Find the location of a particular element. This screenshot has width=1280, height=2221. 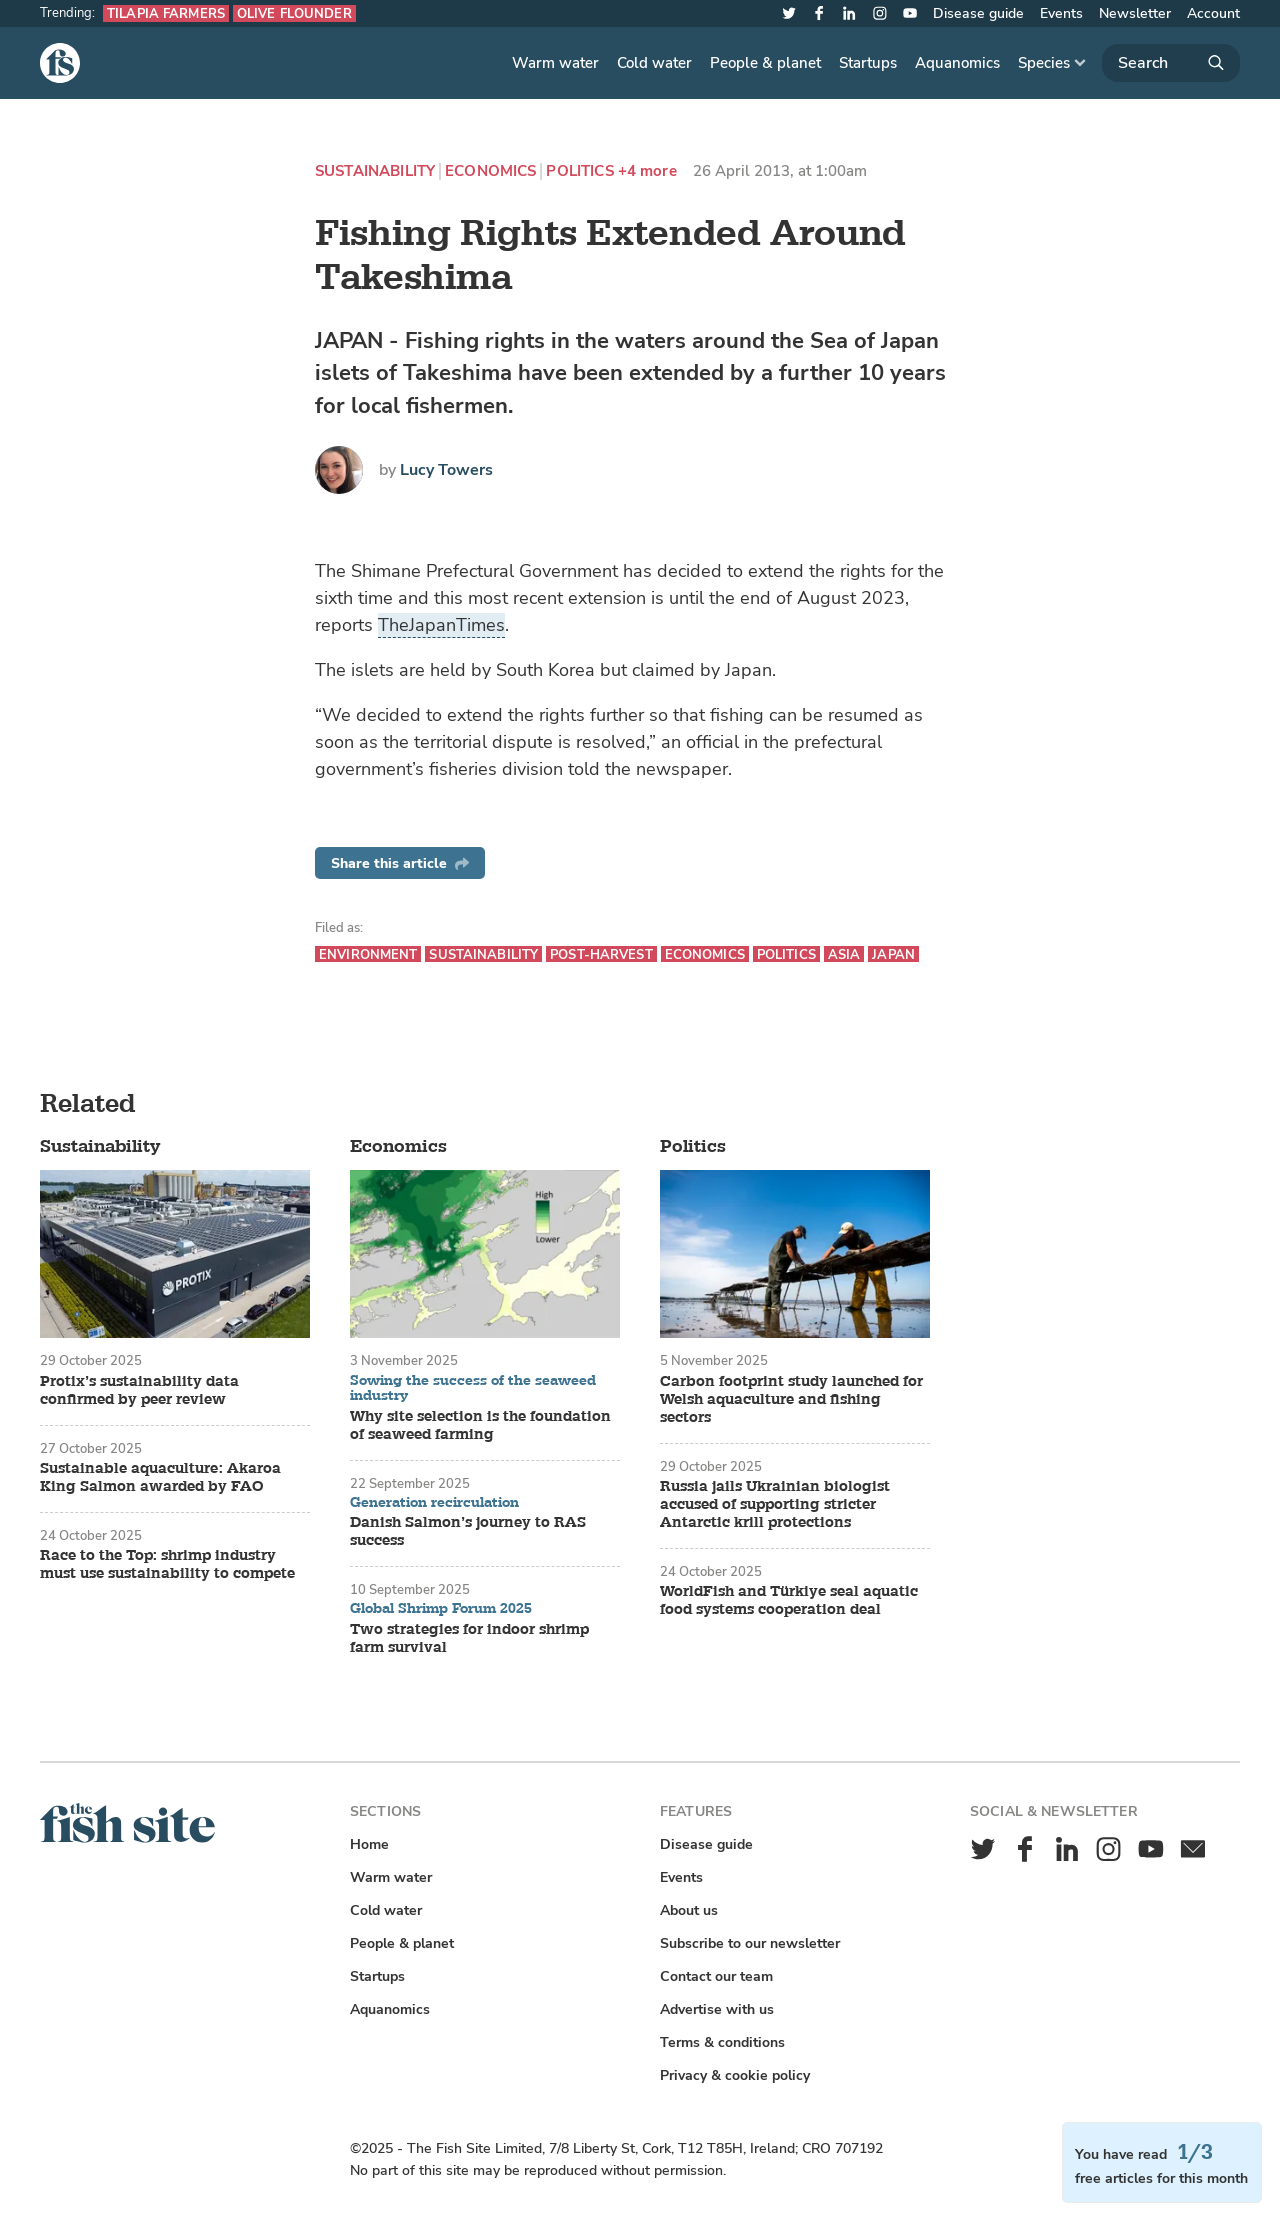

Lucy Towers is located at coordinates (446, 470).